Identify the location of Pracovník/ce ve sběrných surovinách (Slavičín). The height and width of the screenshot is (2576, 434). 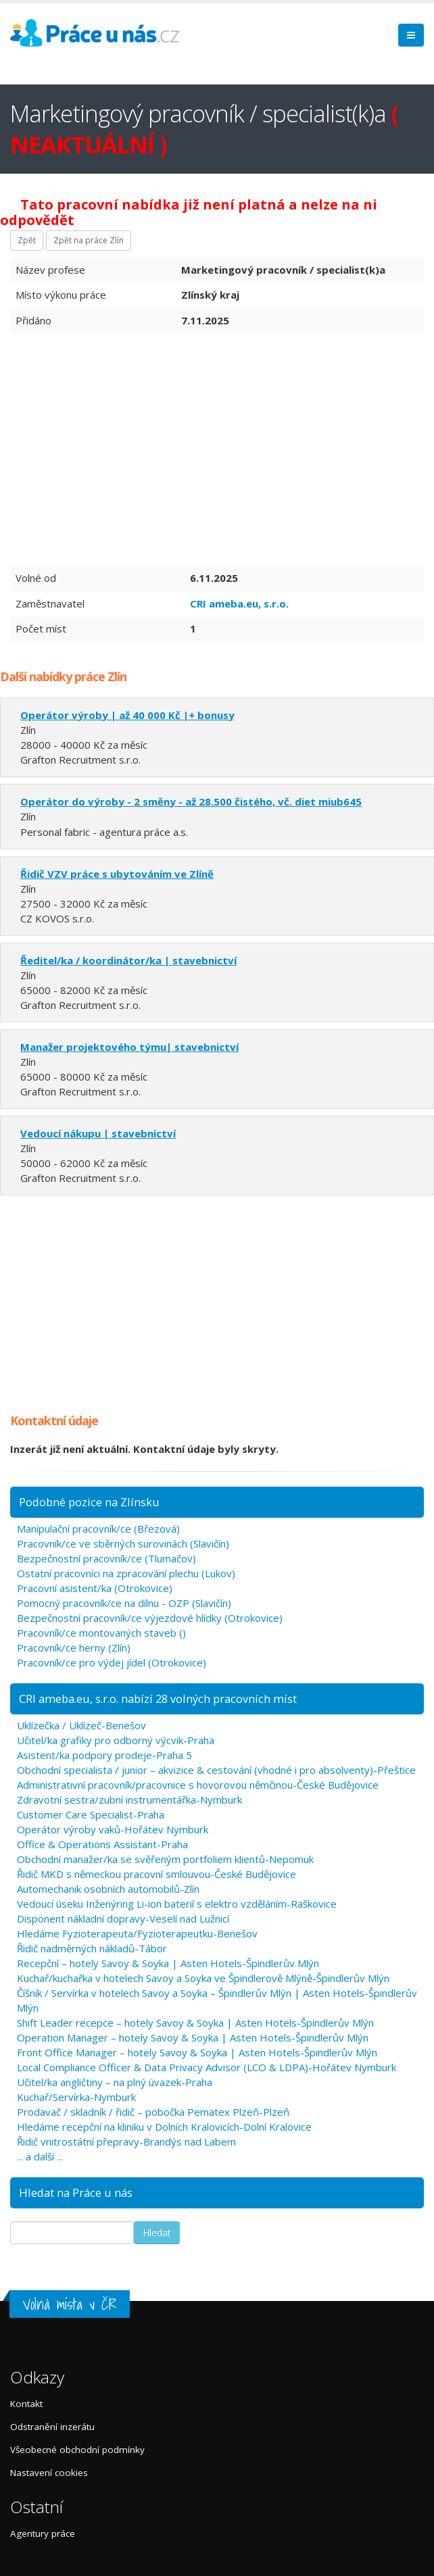
(123, 1543).